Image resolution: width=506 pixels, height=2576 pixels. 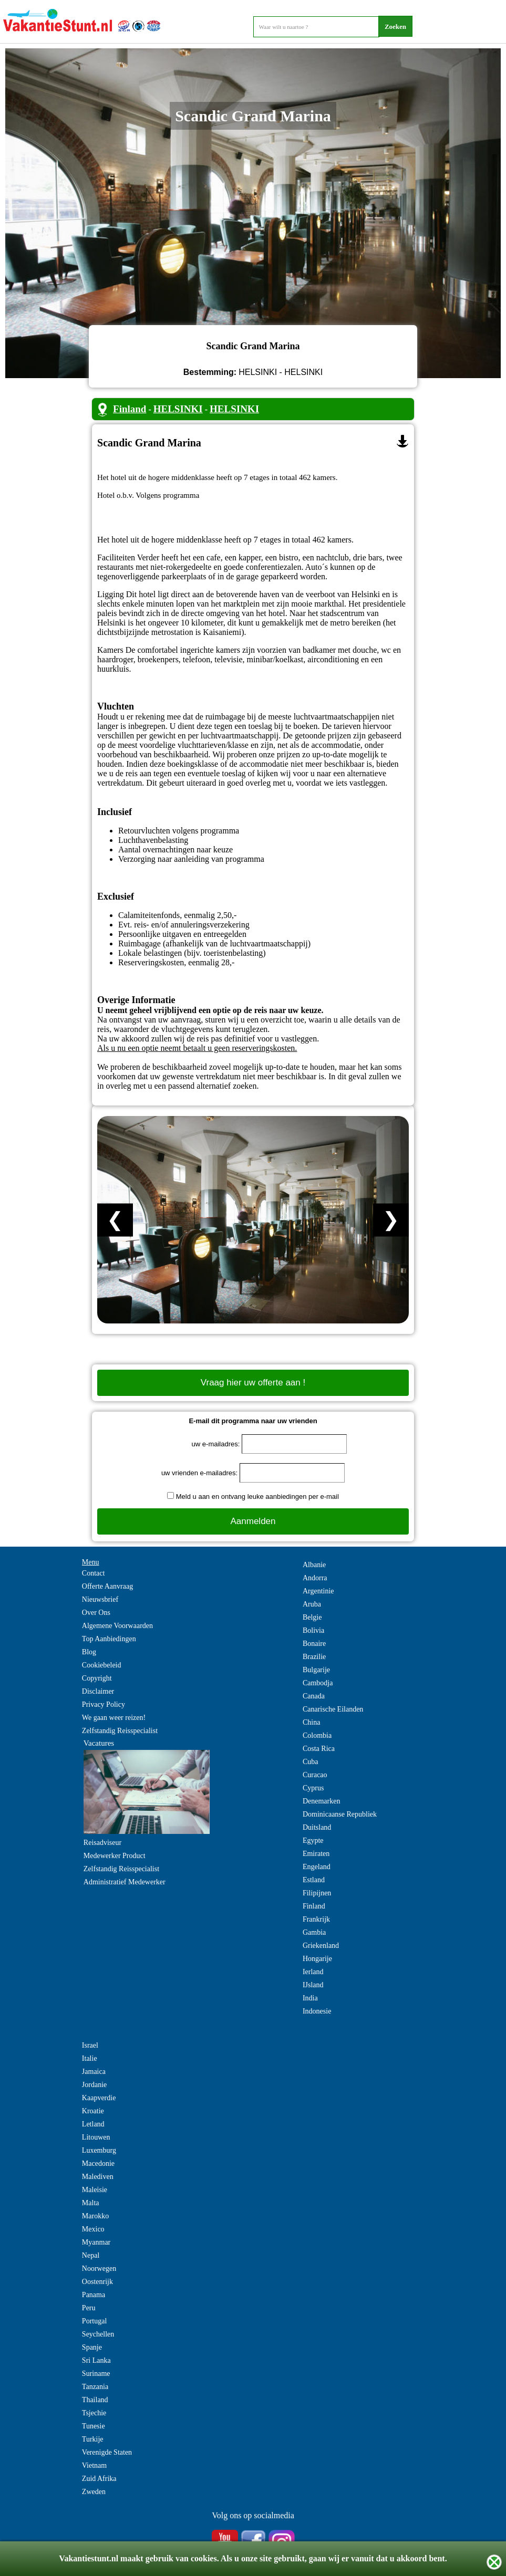 I want to click on Vietnam, so click(x=94, y=2465).